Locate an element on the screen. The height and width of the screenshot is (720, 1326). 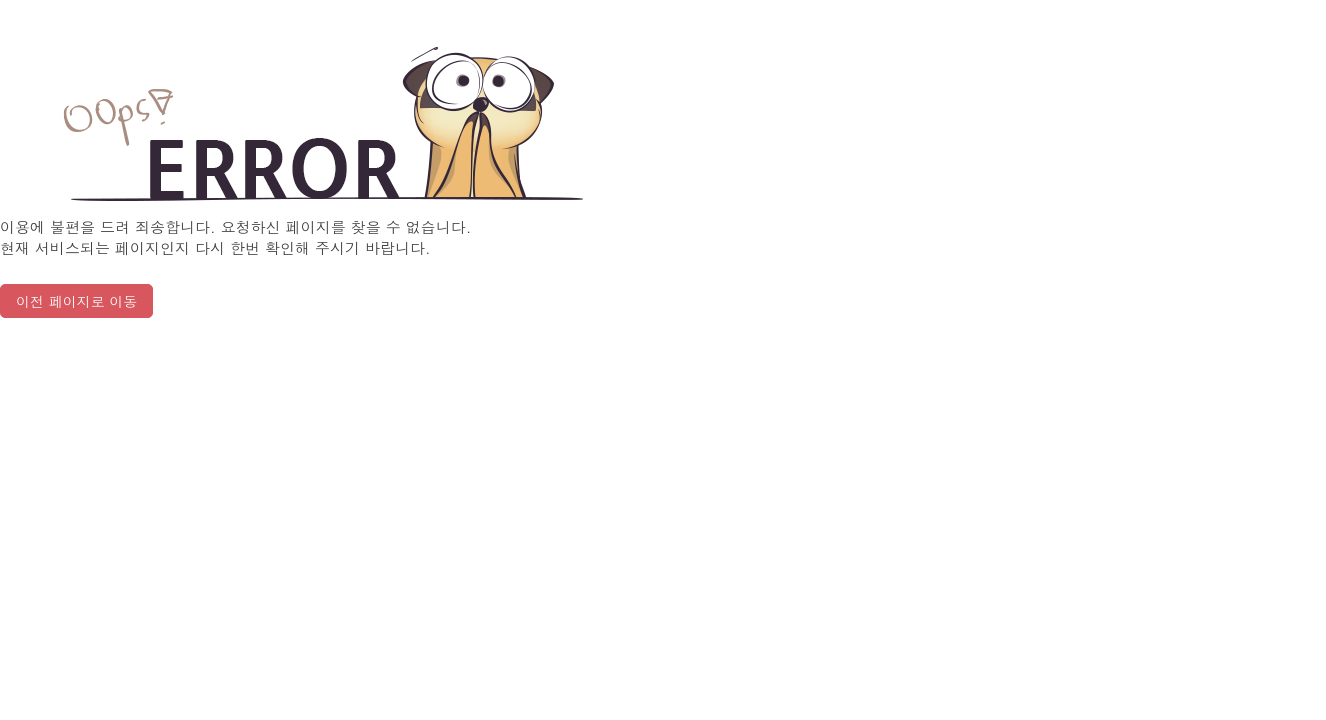
이전 페이지로 이동 is located at coordinates (76, 301).